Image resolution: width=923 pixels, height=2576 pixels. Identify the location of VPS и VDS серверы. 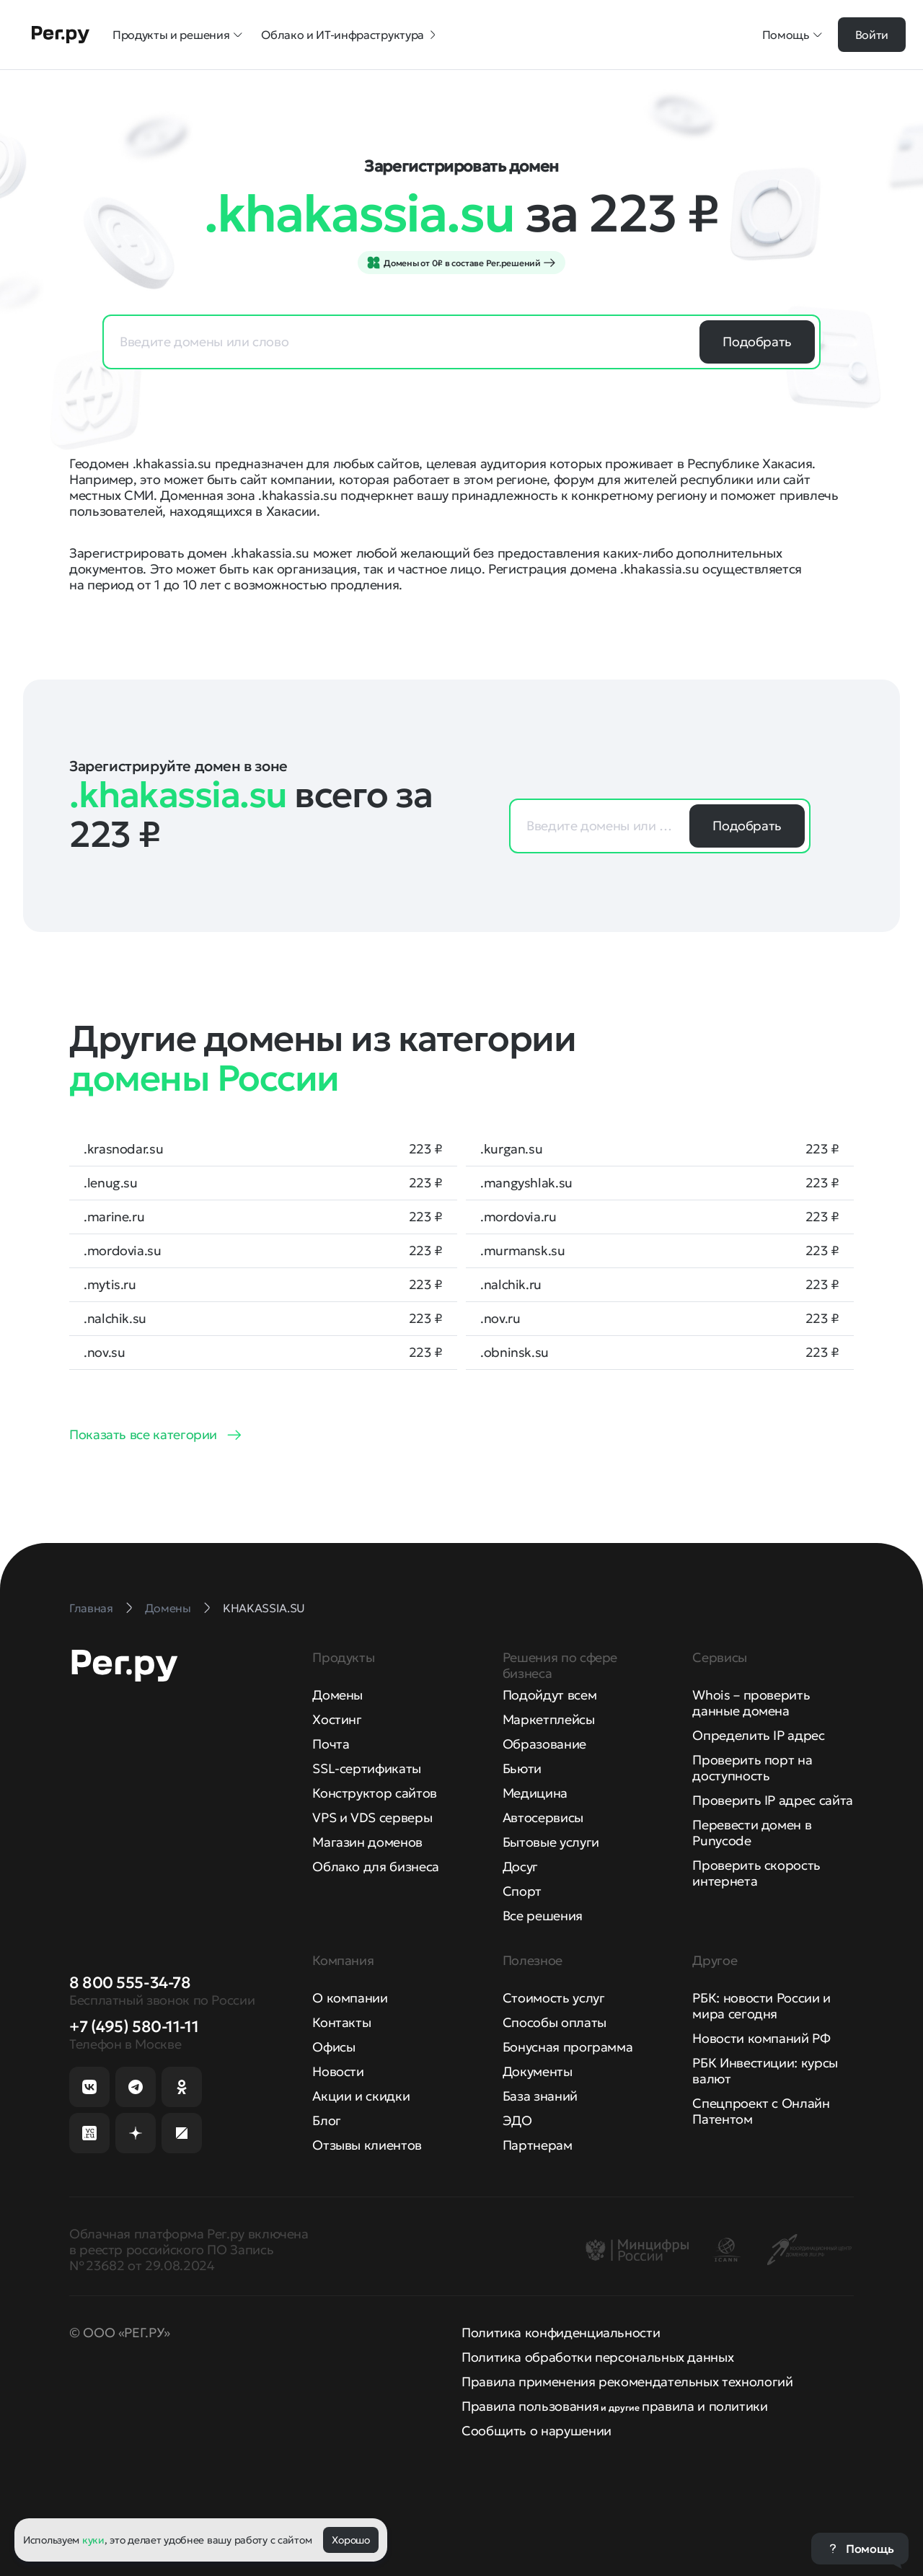
(372, 1817).